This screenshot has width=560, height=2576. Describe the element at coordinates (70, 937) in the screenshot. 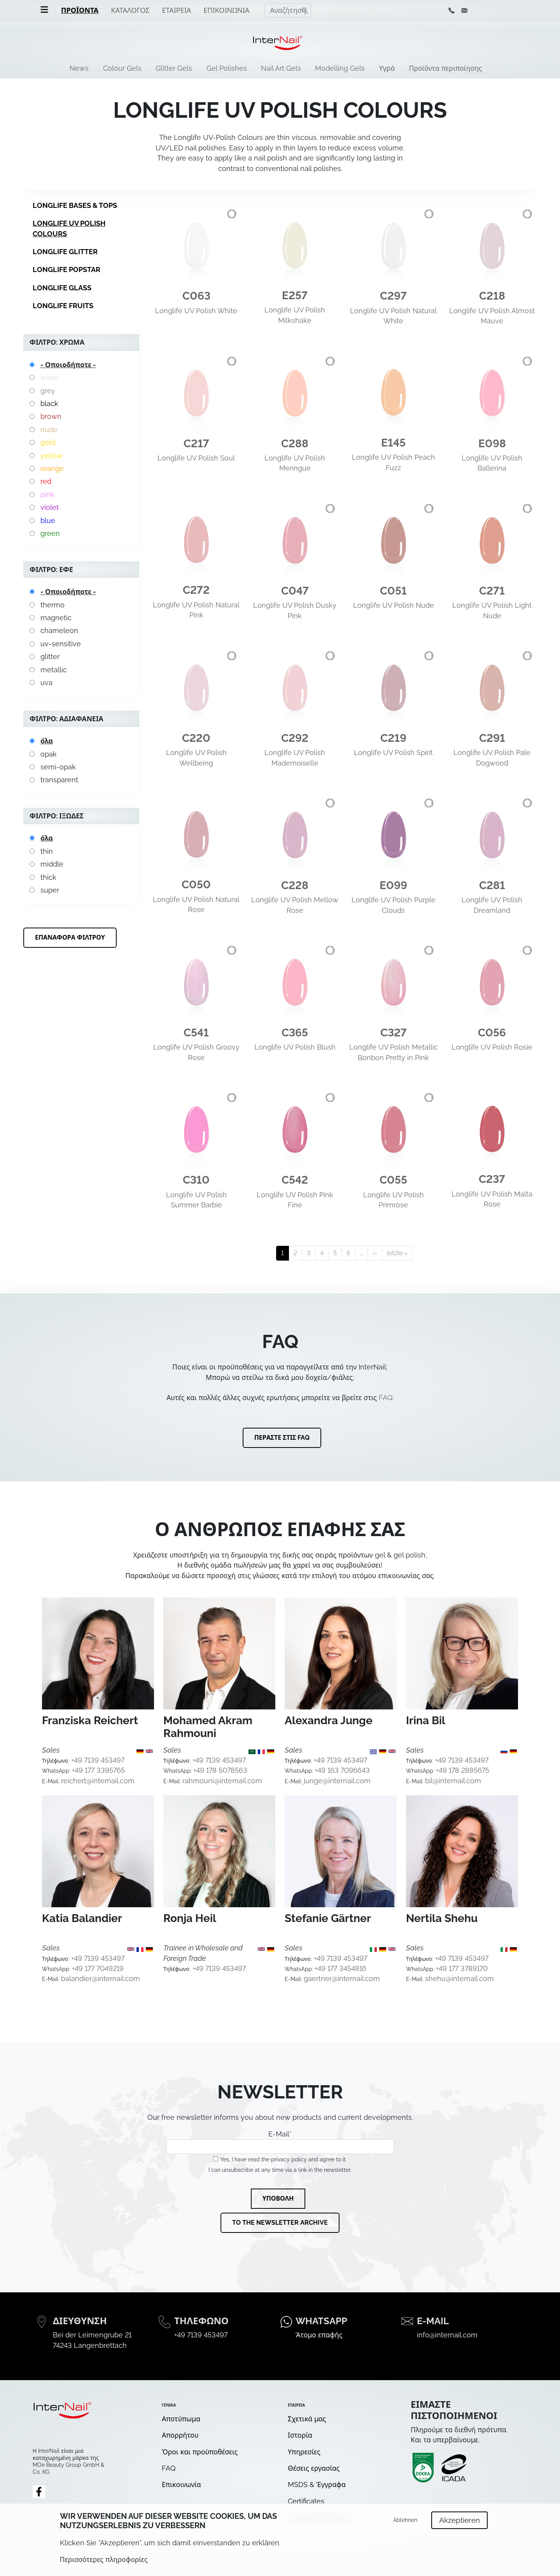

I see `Επαναφορά φίλτρου` at that location.